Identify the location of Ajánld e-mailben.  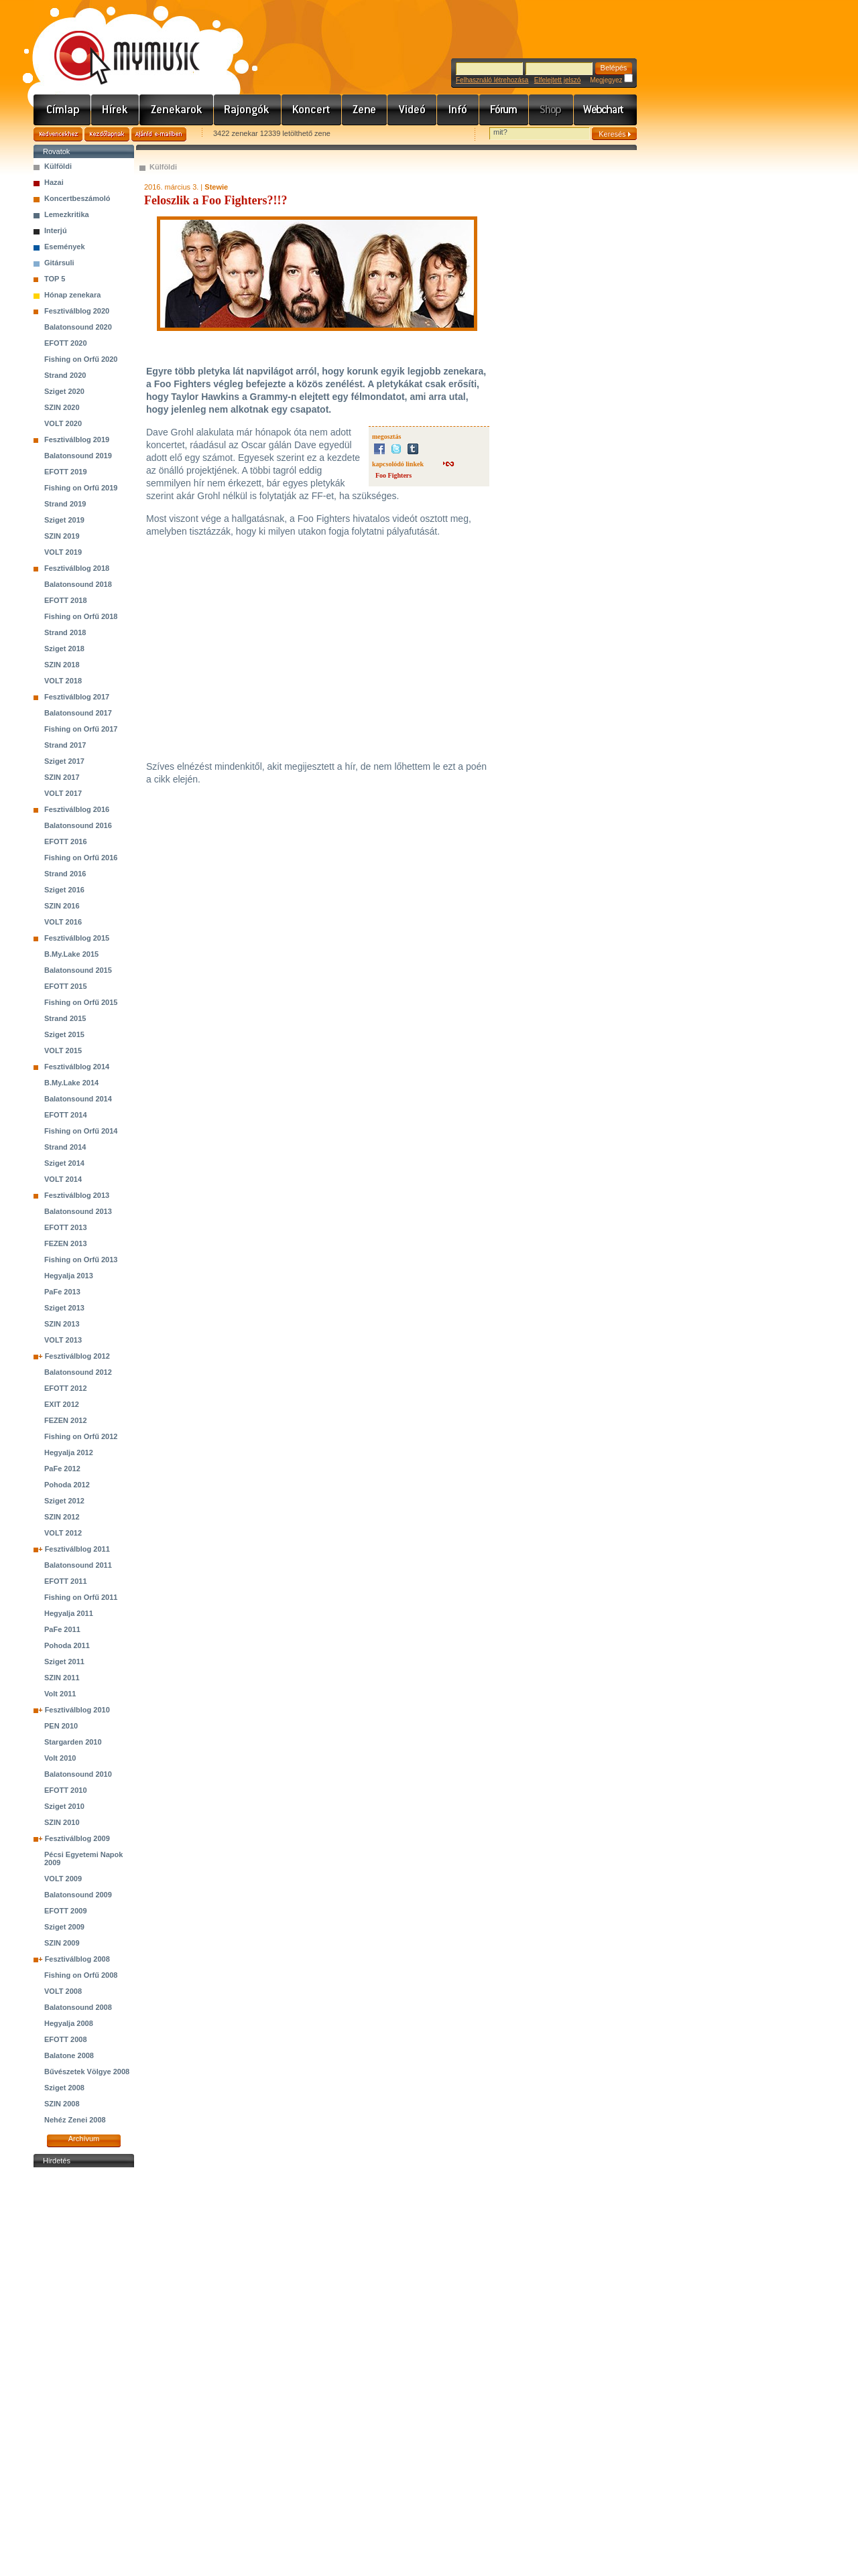
(158, 134).